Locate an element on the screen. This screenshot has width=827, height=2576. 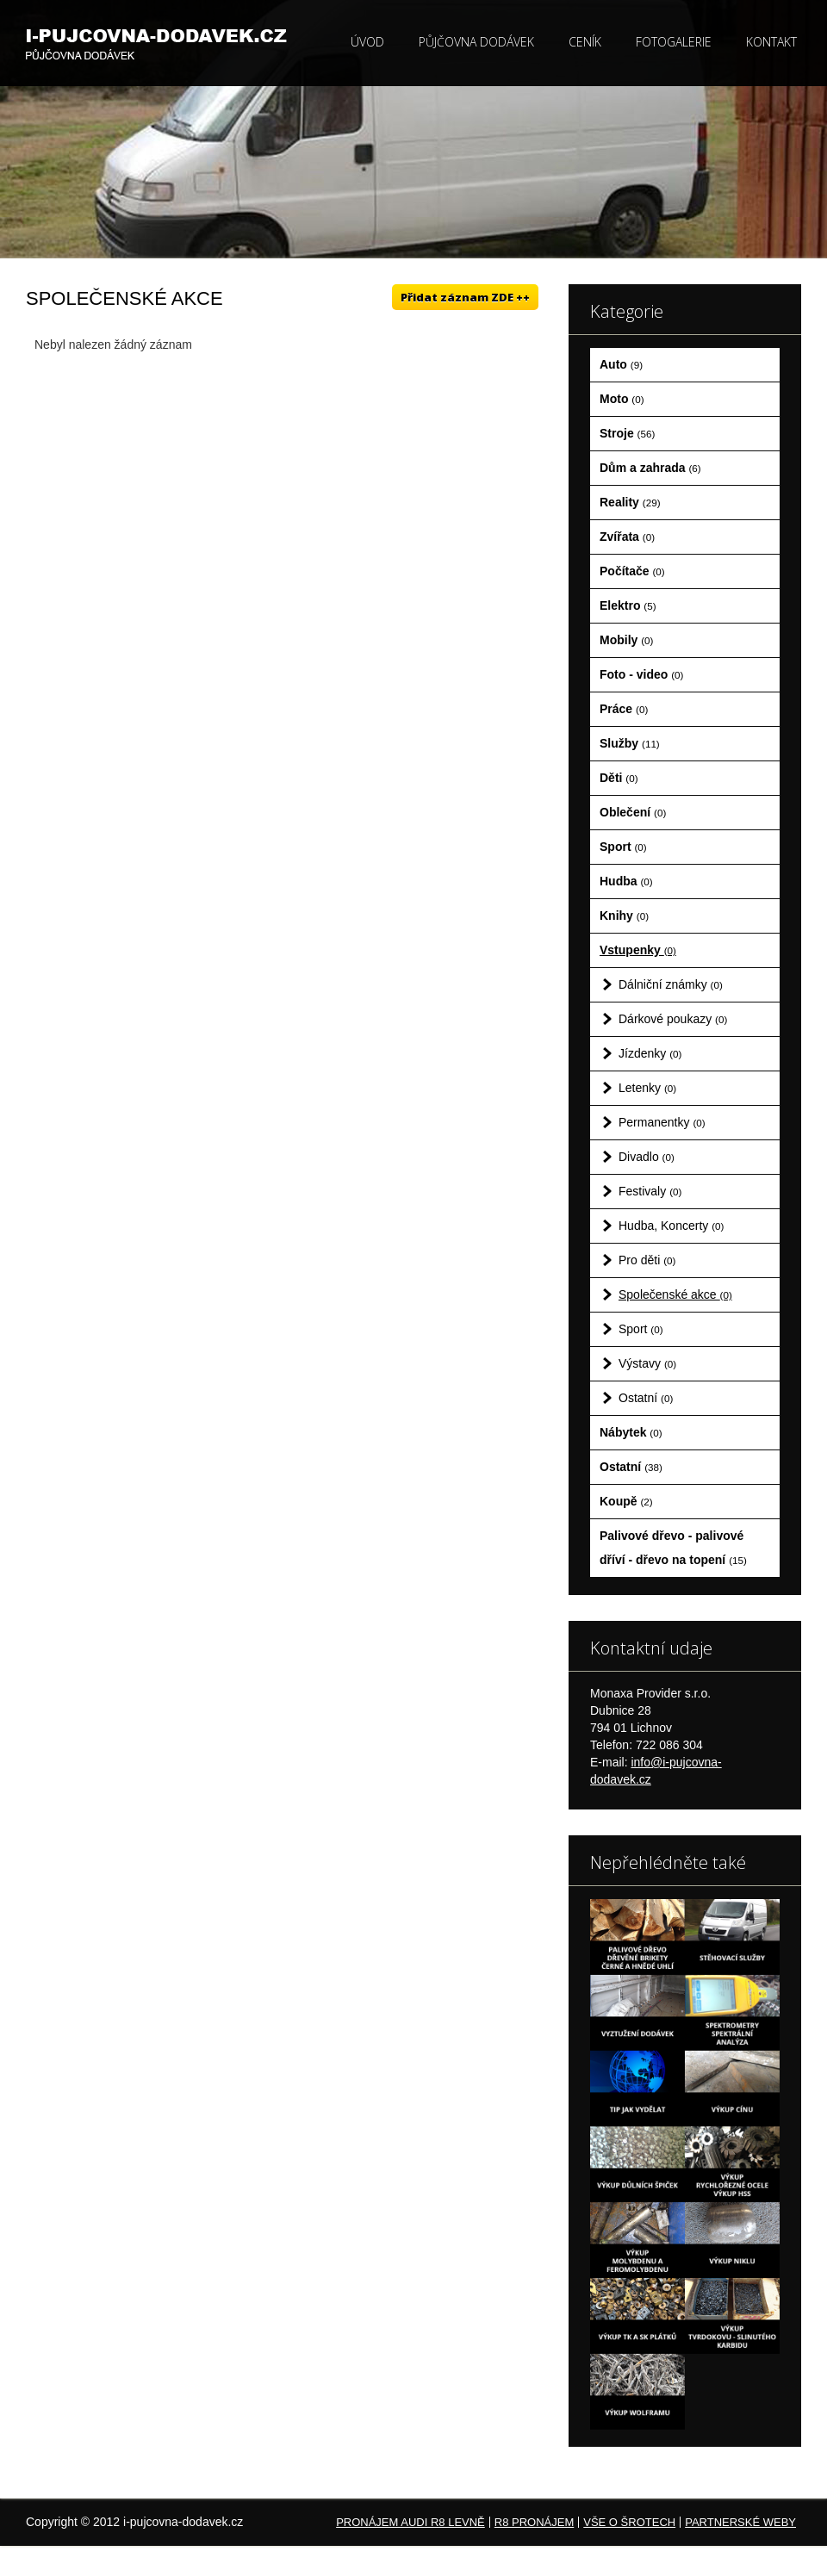
Reality is located at coordinates (630, 502).